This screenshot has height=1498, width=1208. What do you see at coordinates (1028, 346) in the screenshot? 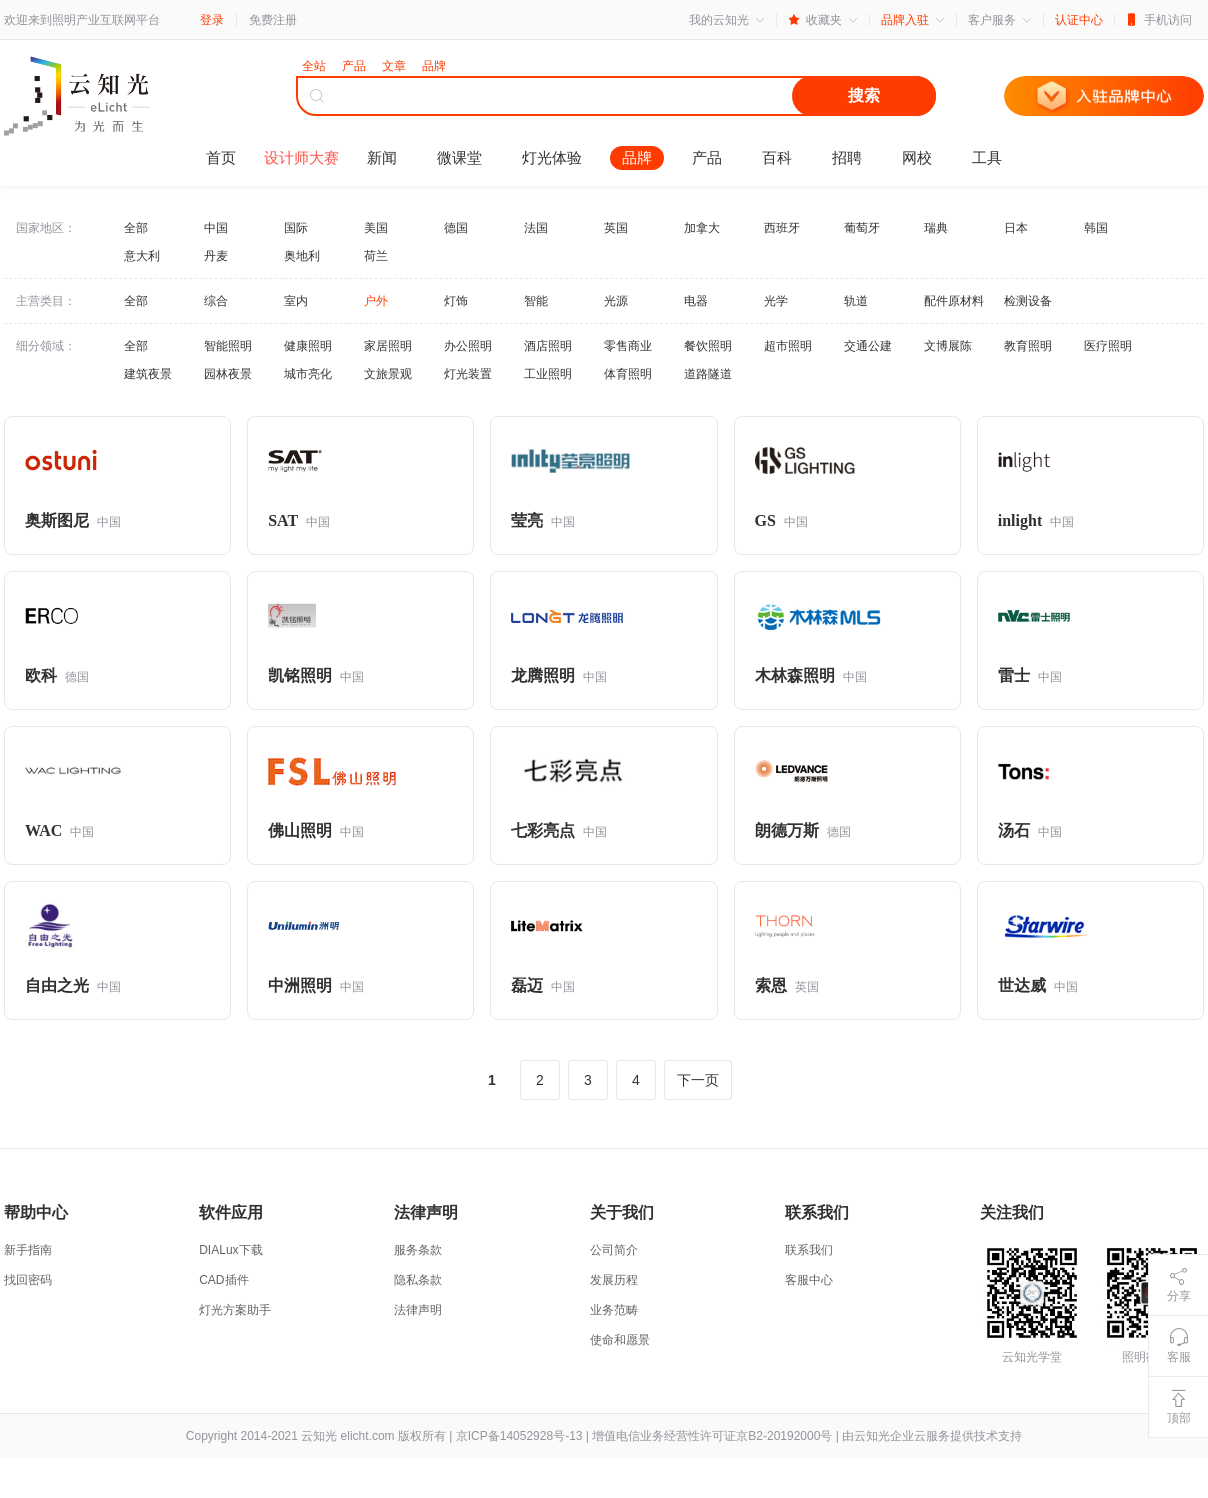
I see `教育照明` at bounding box center [1028, 346].